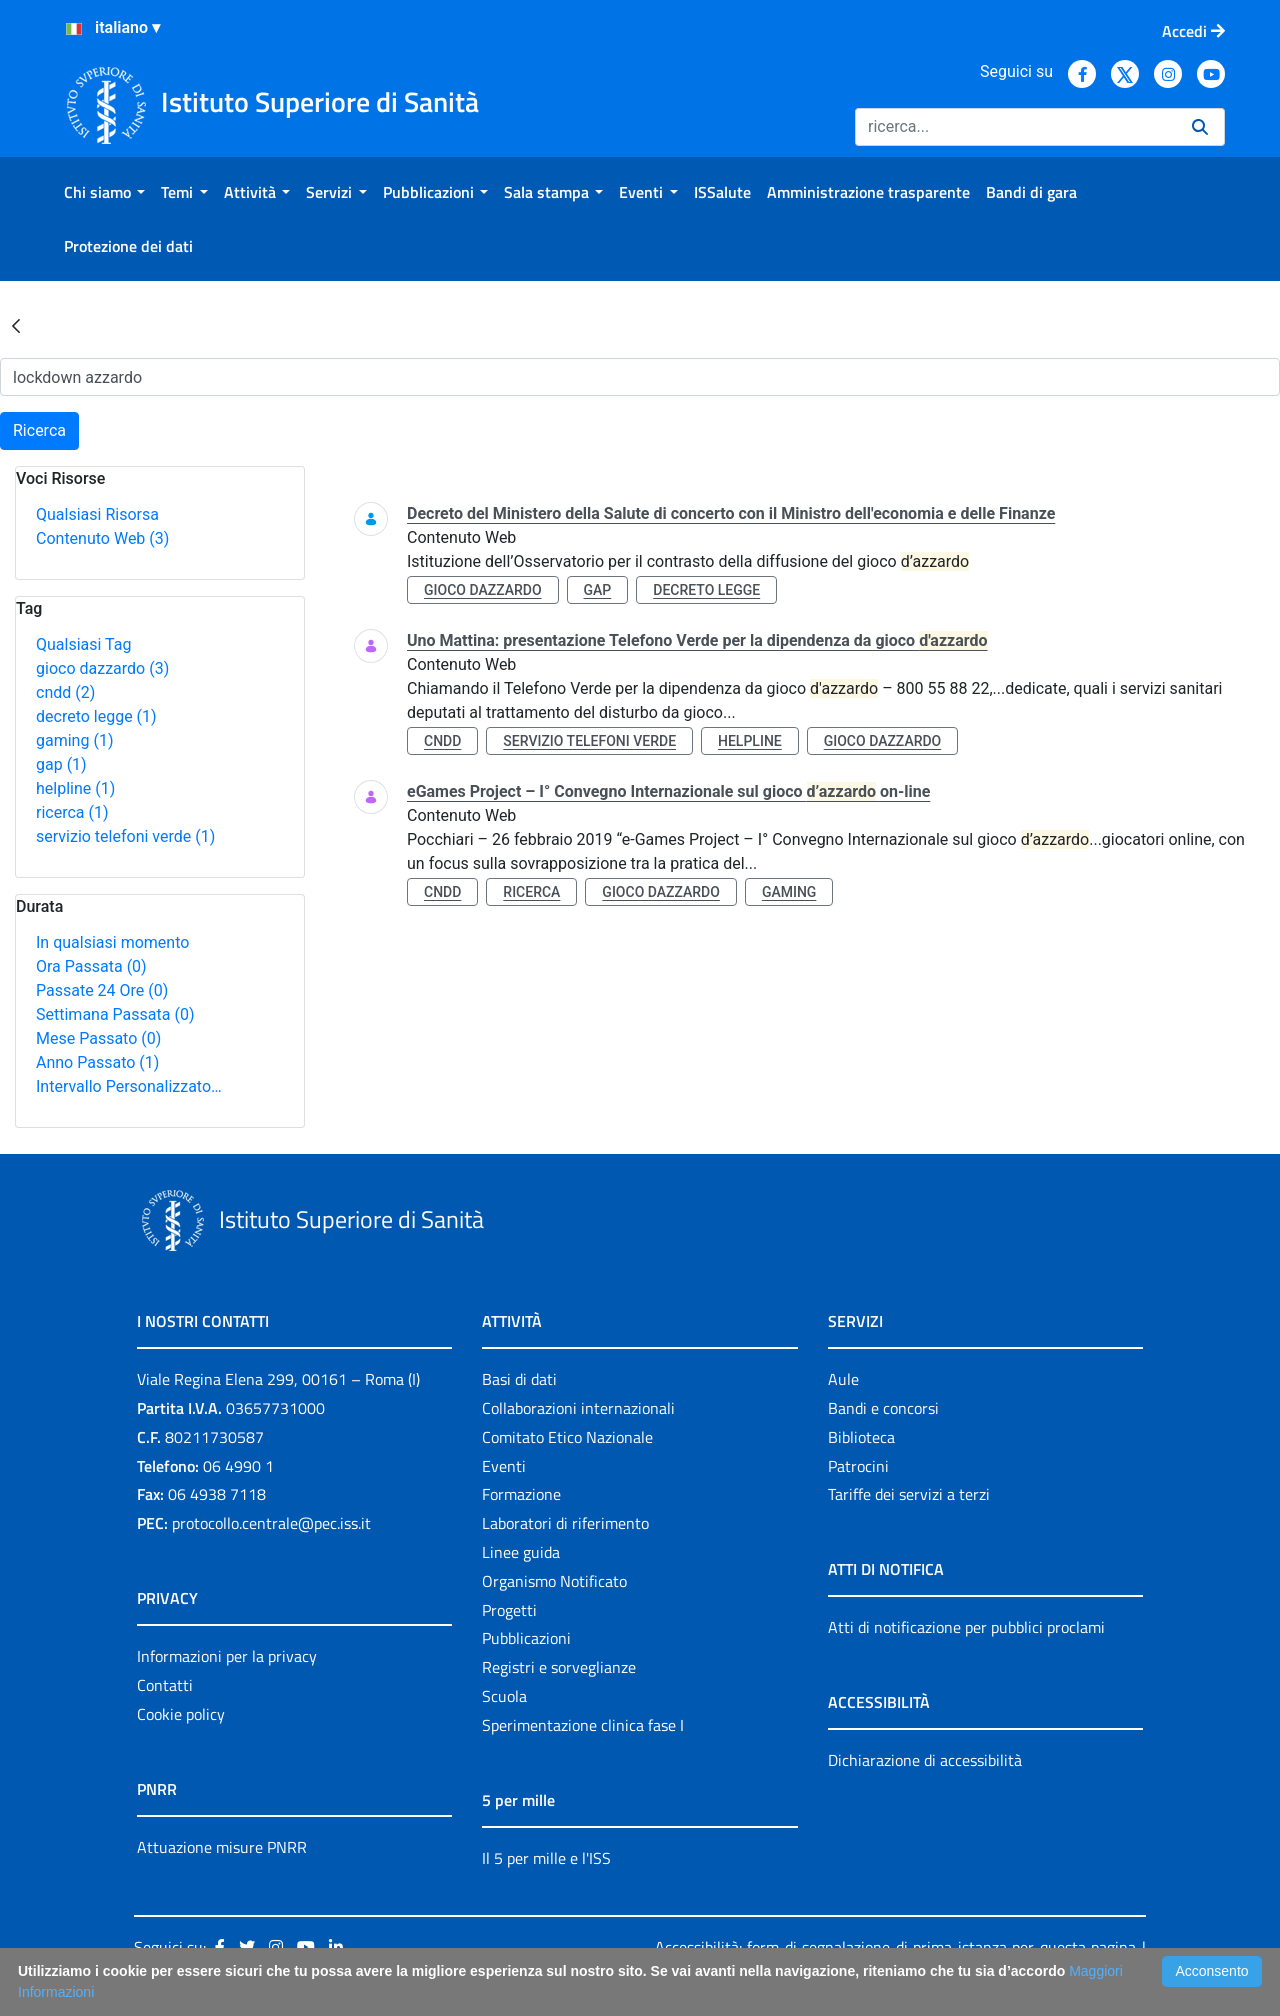 The image size is (1280, 2016). I want to click on [Ricerca], so click(1015, 127).